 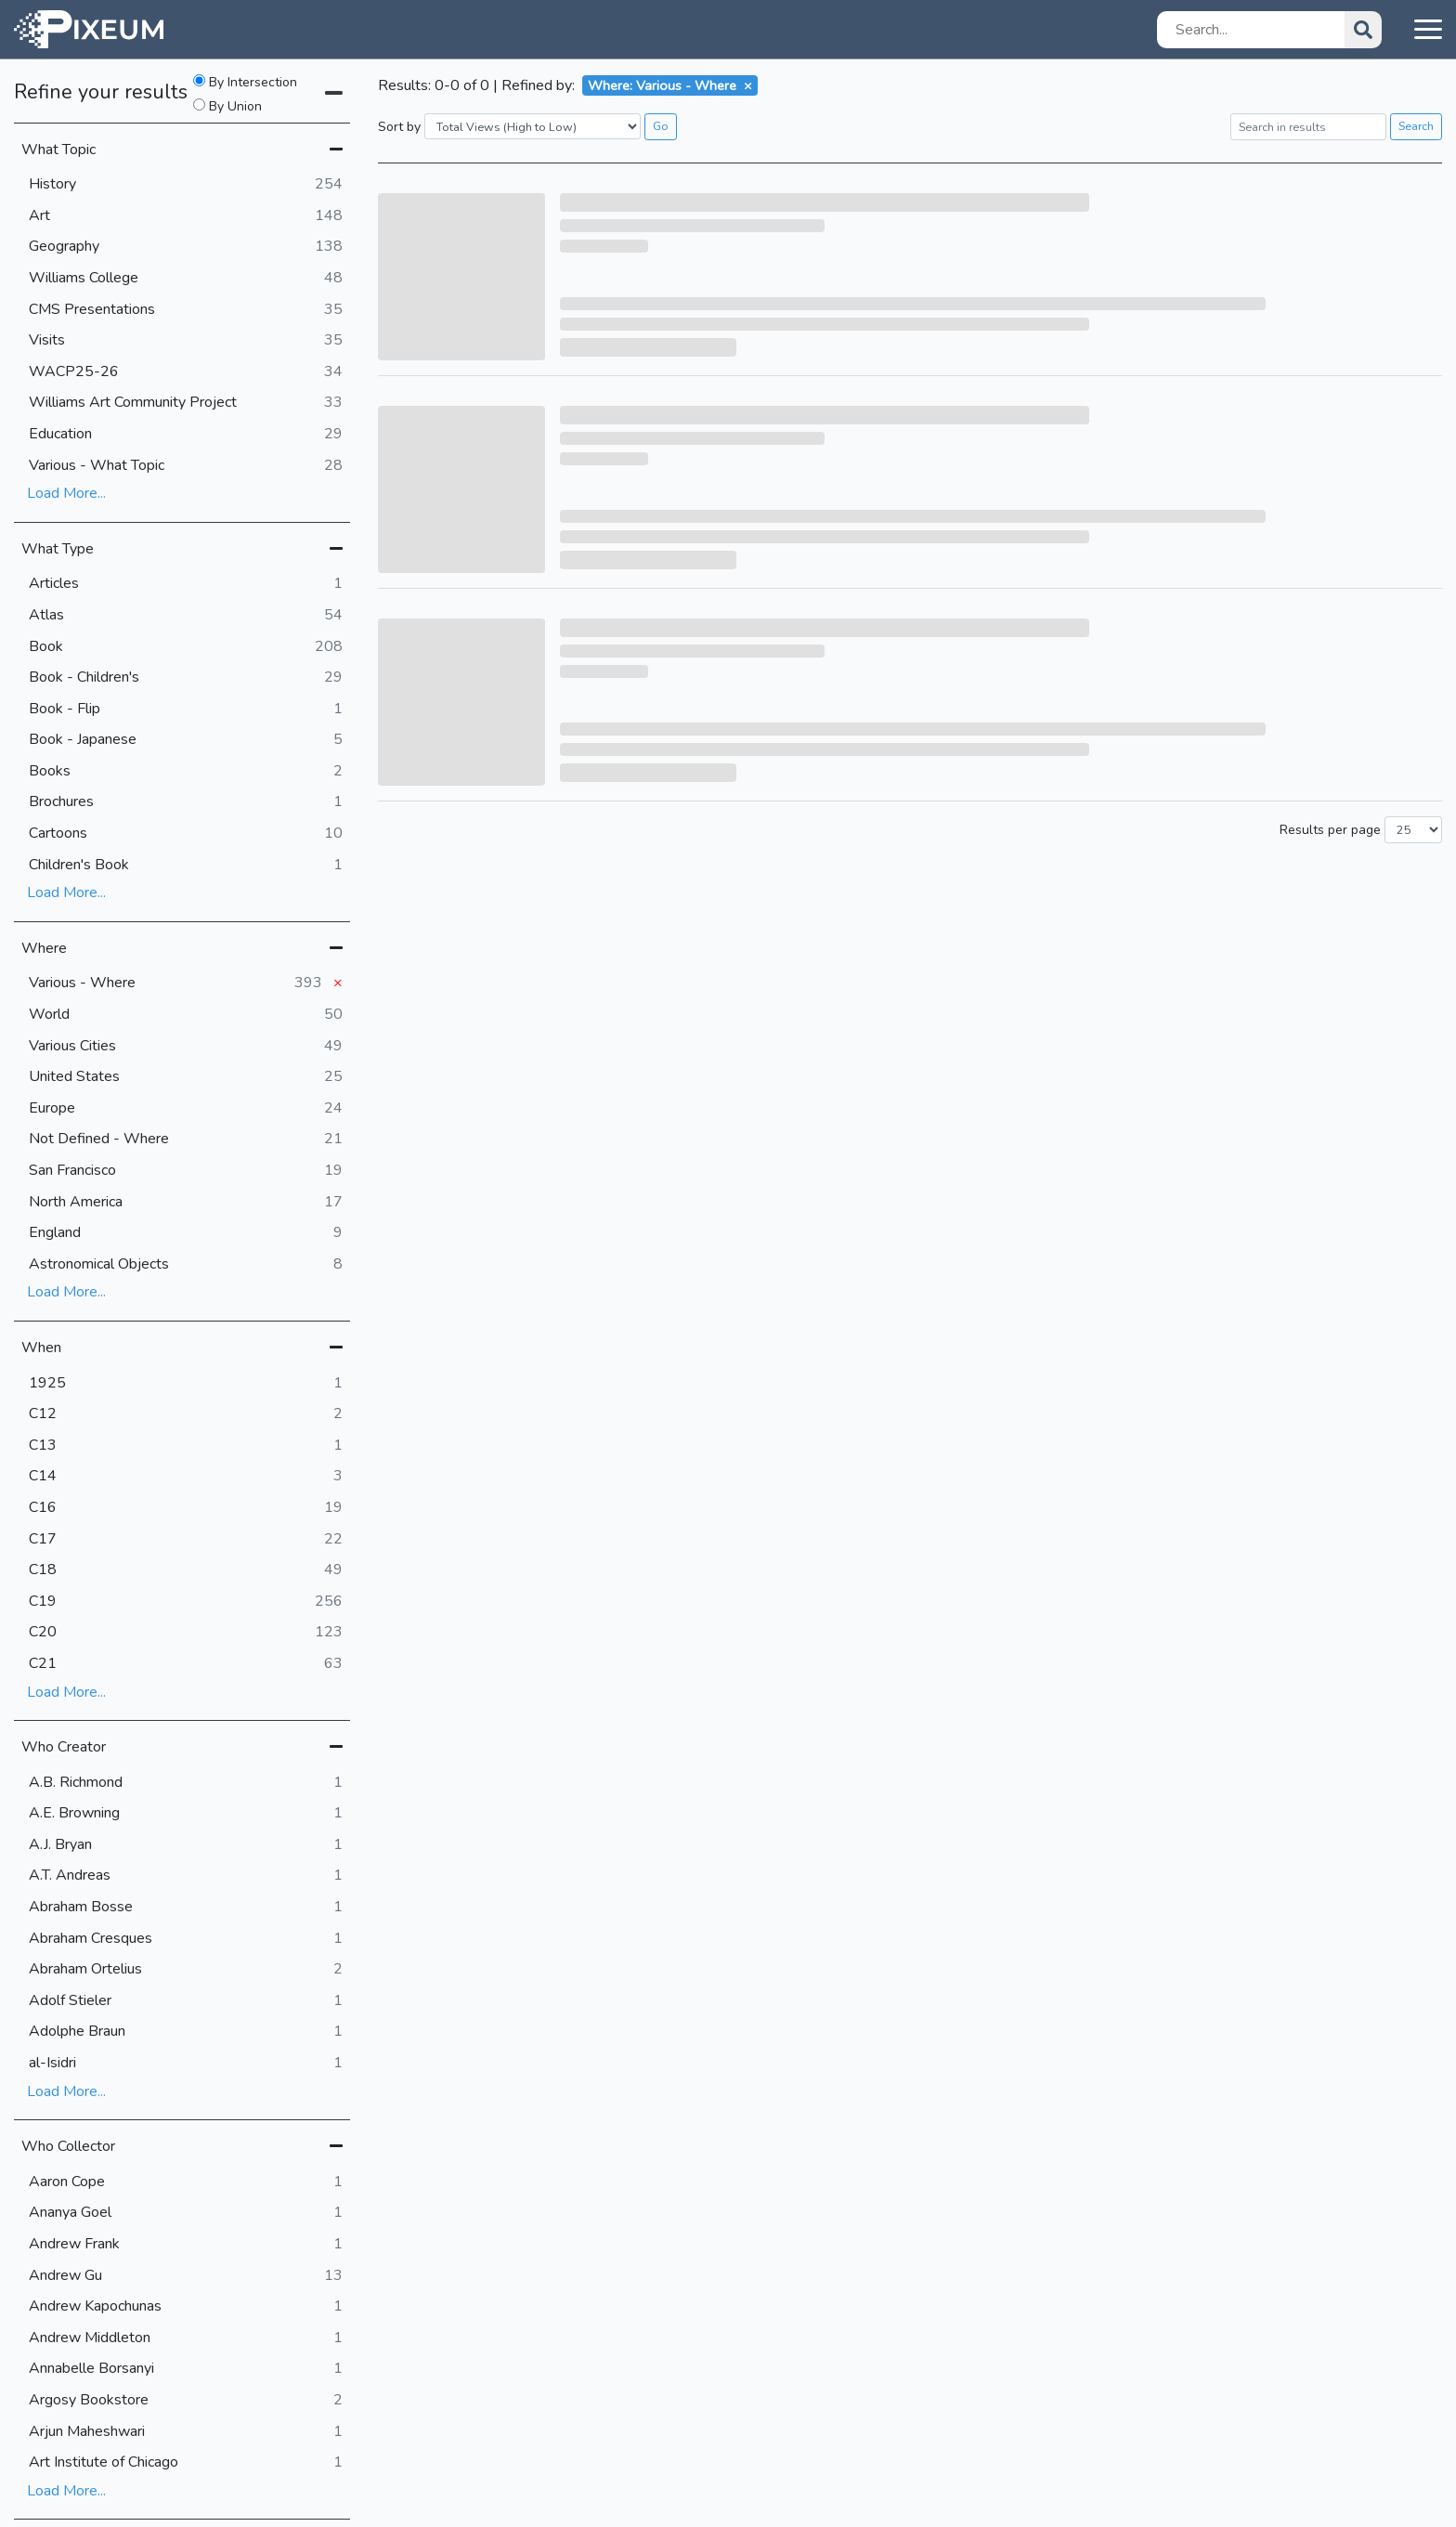 I want to click on Ananya Goel, so click(x=186, y=2213).